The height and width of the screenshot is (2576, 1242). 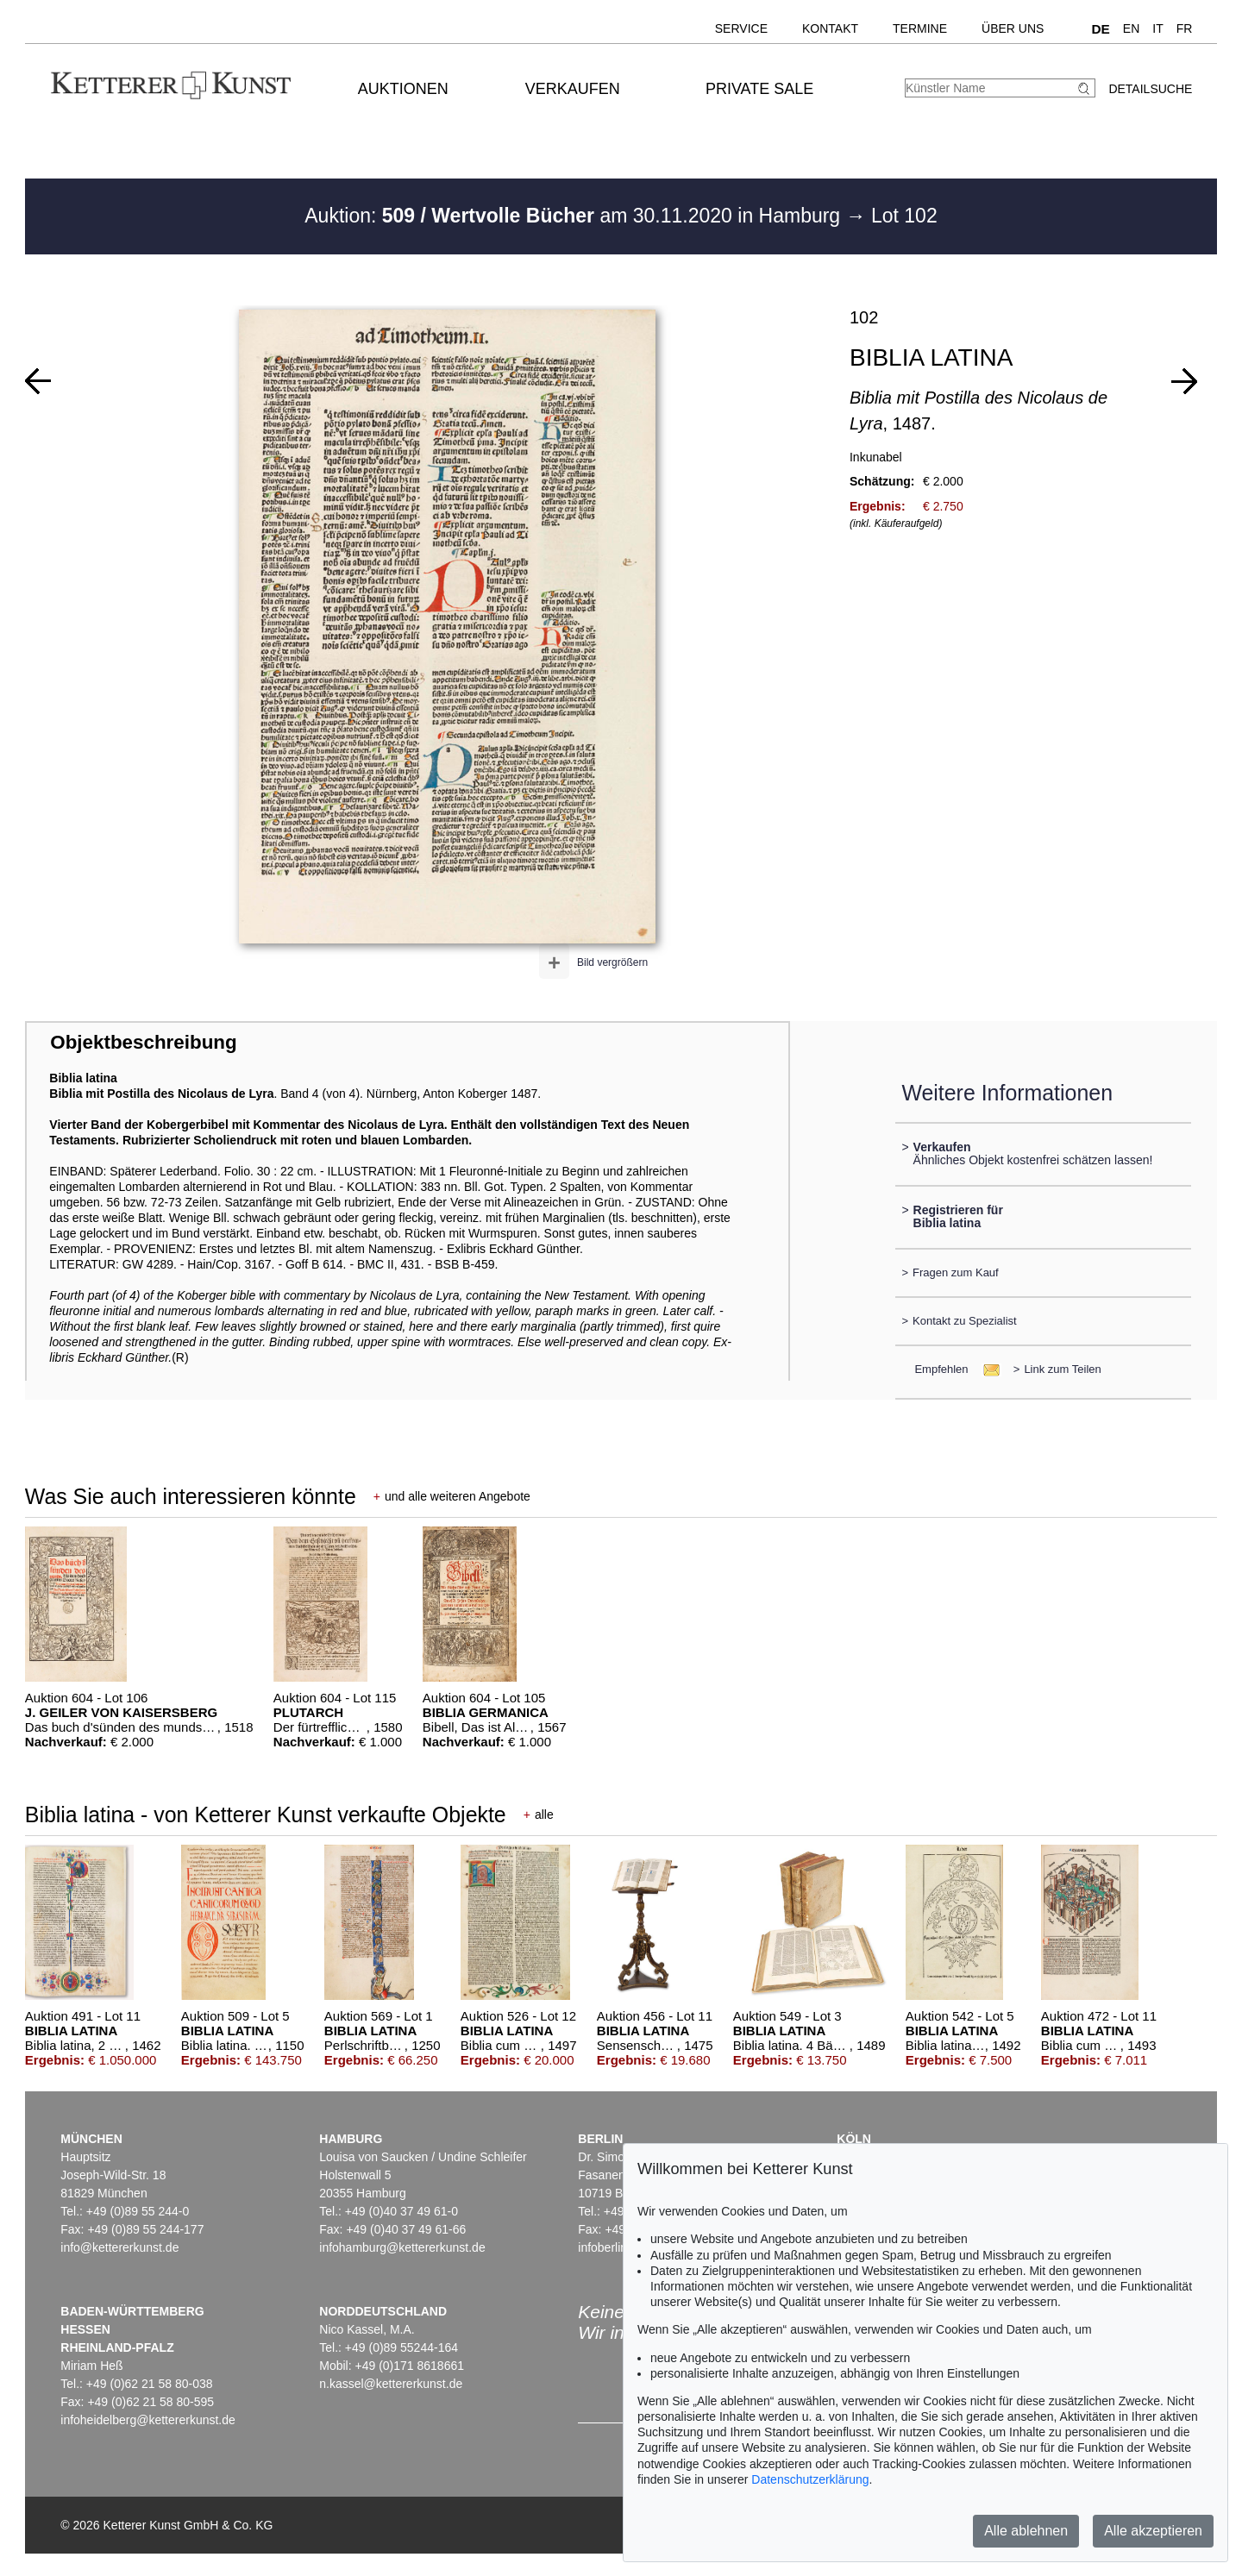 What do you see at coordinates (147, 2420) in the screenshot?
I see `infoheidelberg@kettererkunst.de` at bounding box center [147, 2420].